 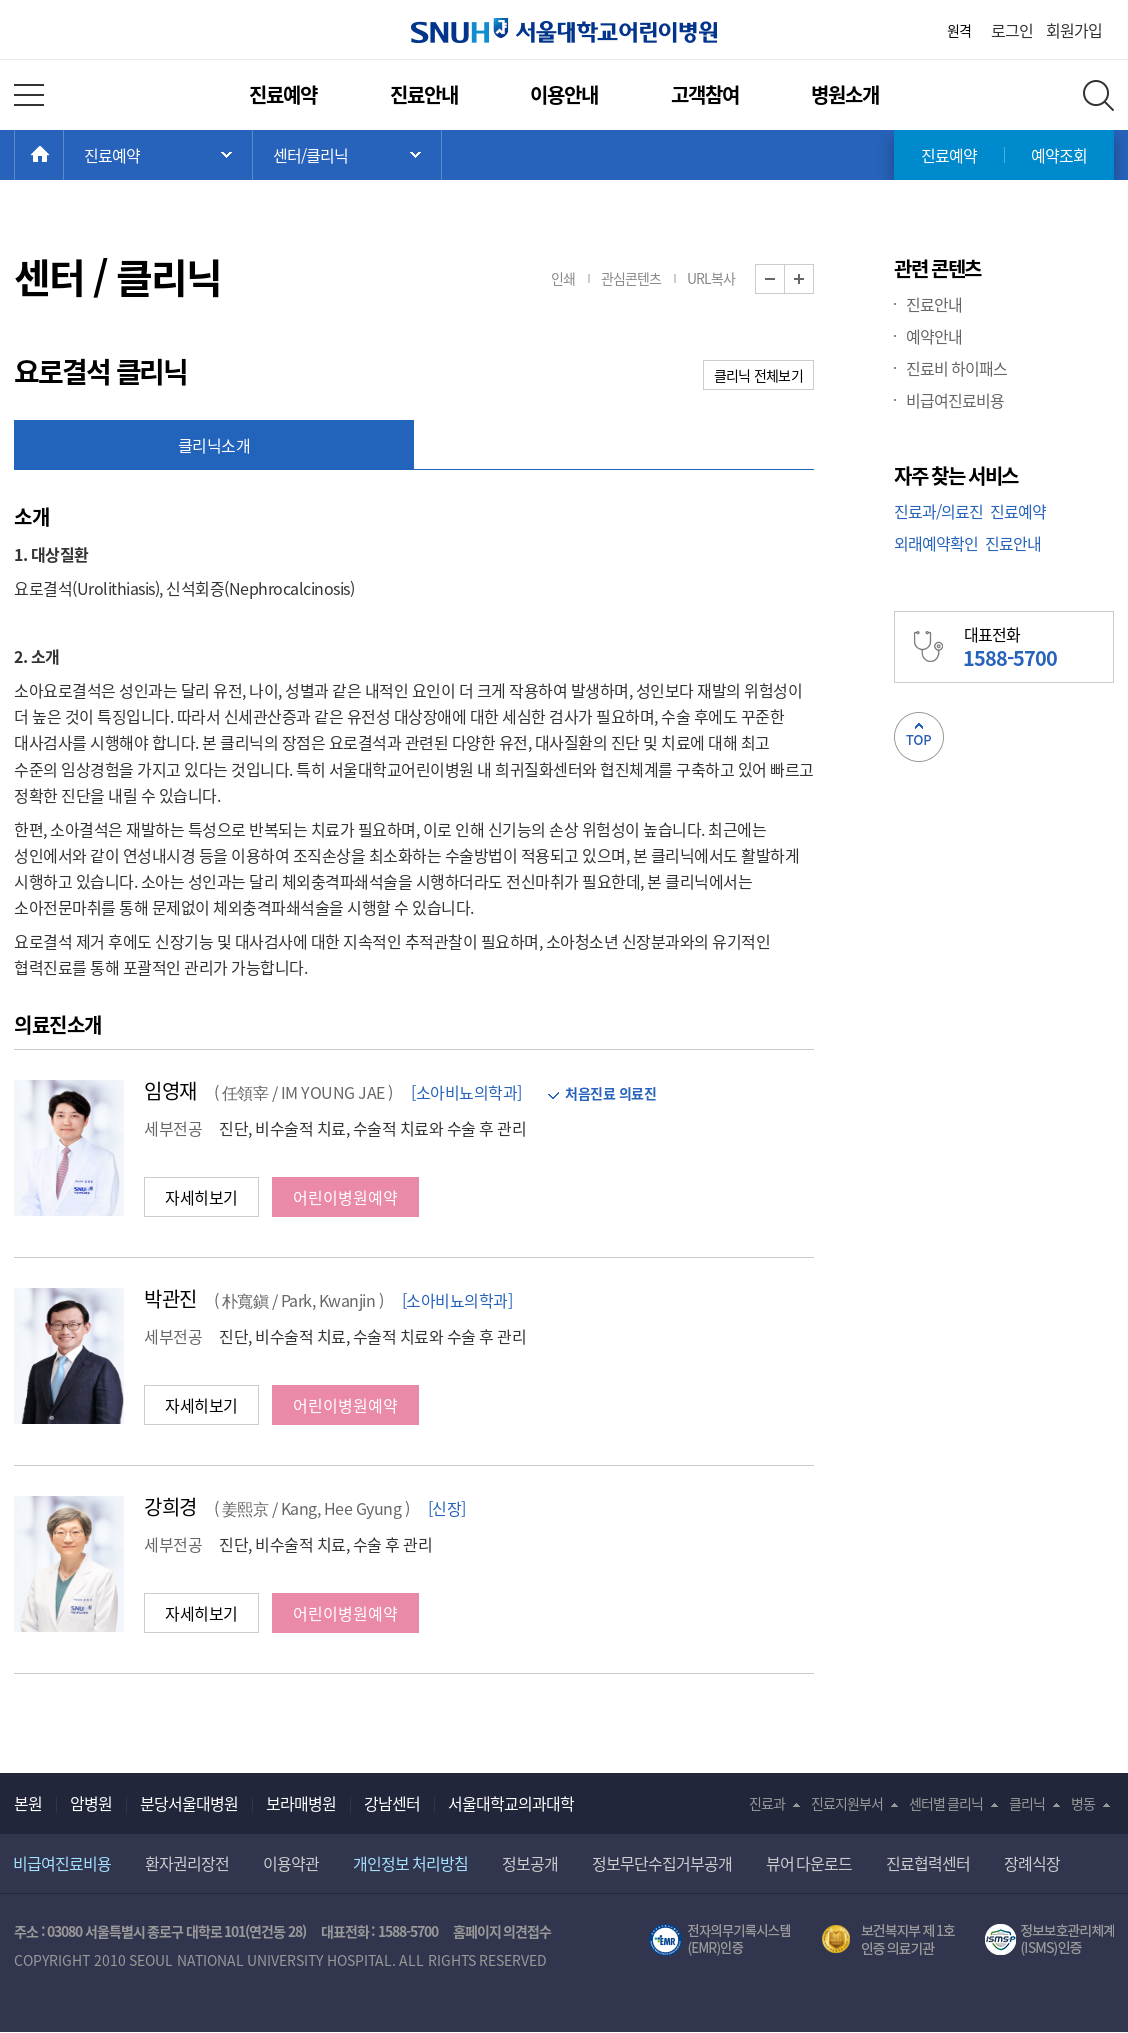 I want to click on 화면 확대, so click(x=813, y=279).